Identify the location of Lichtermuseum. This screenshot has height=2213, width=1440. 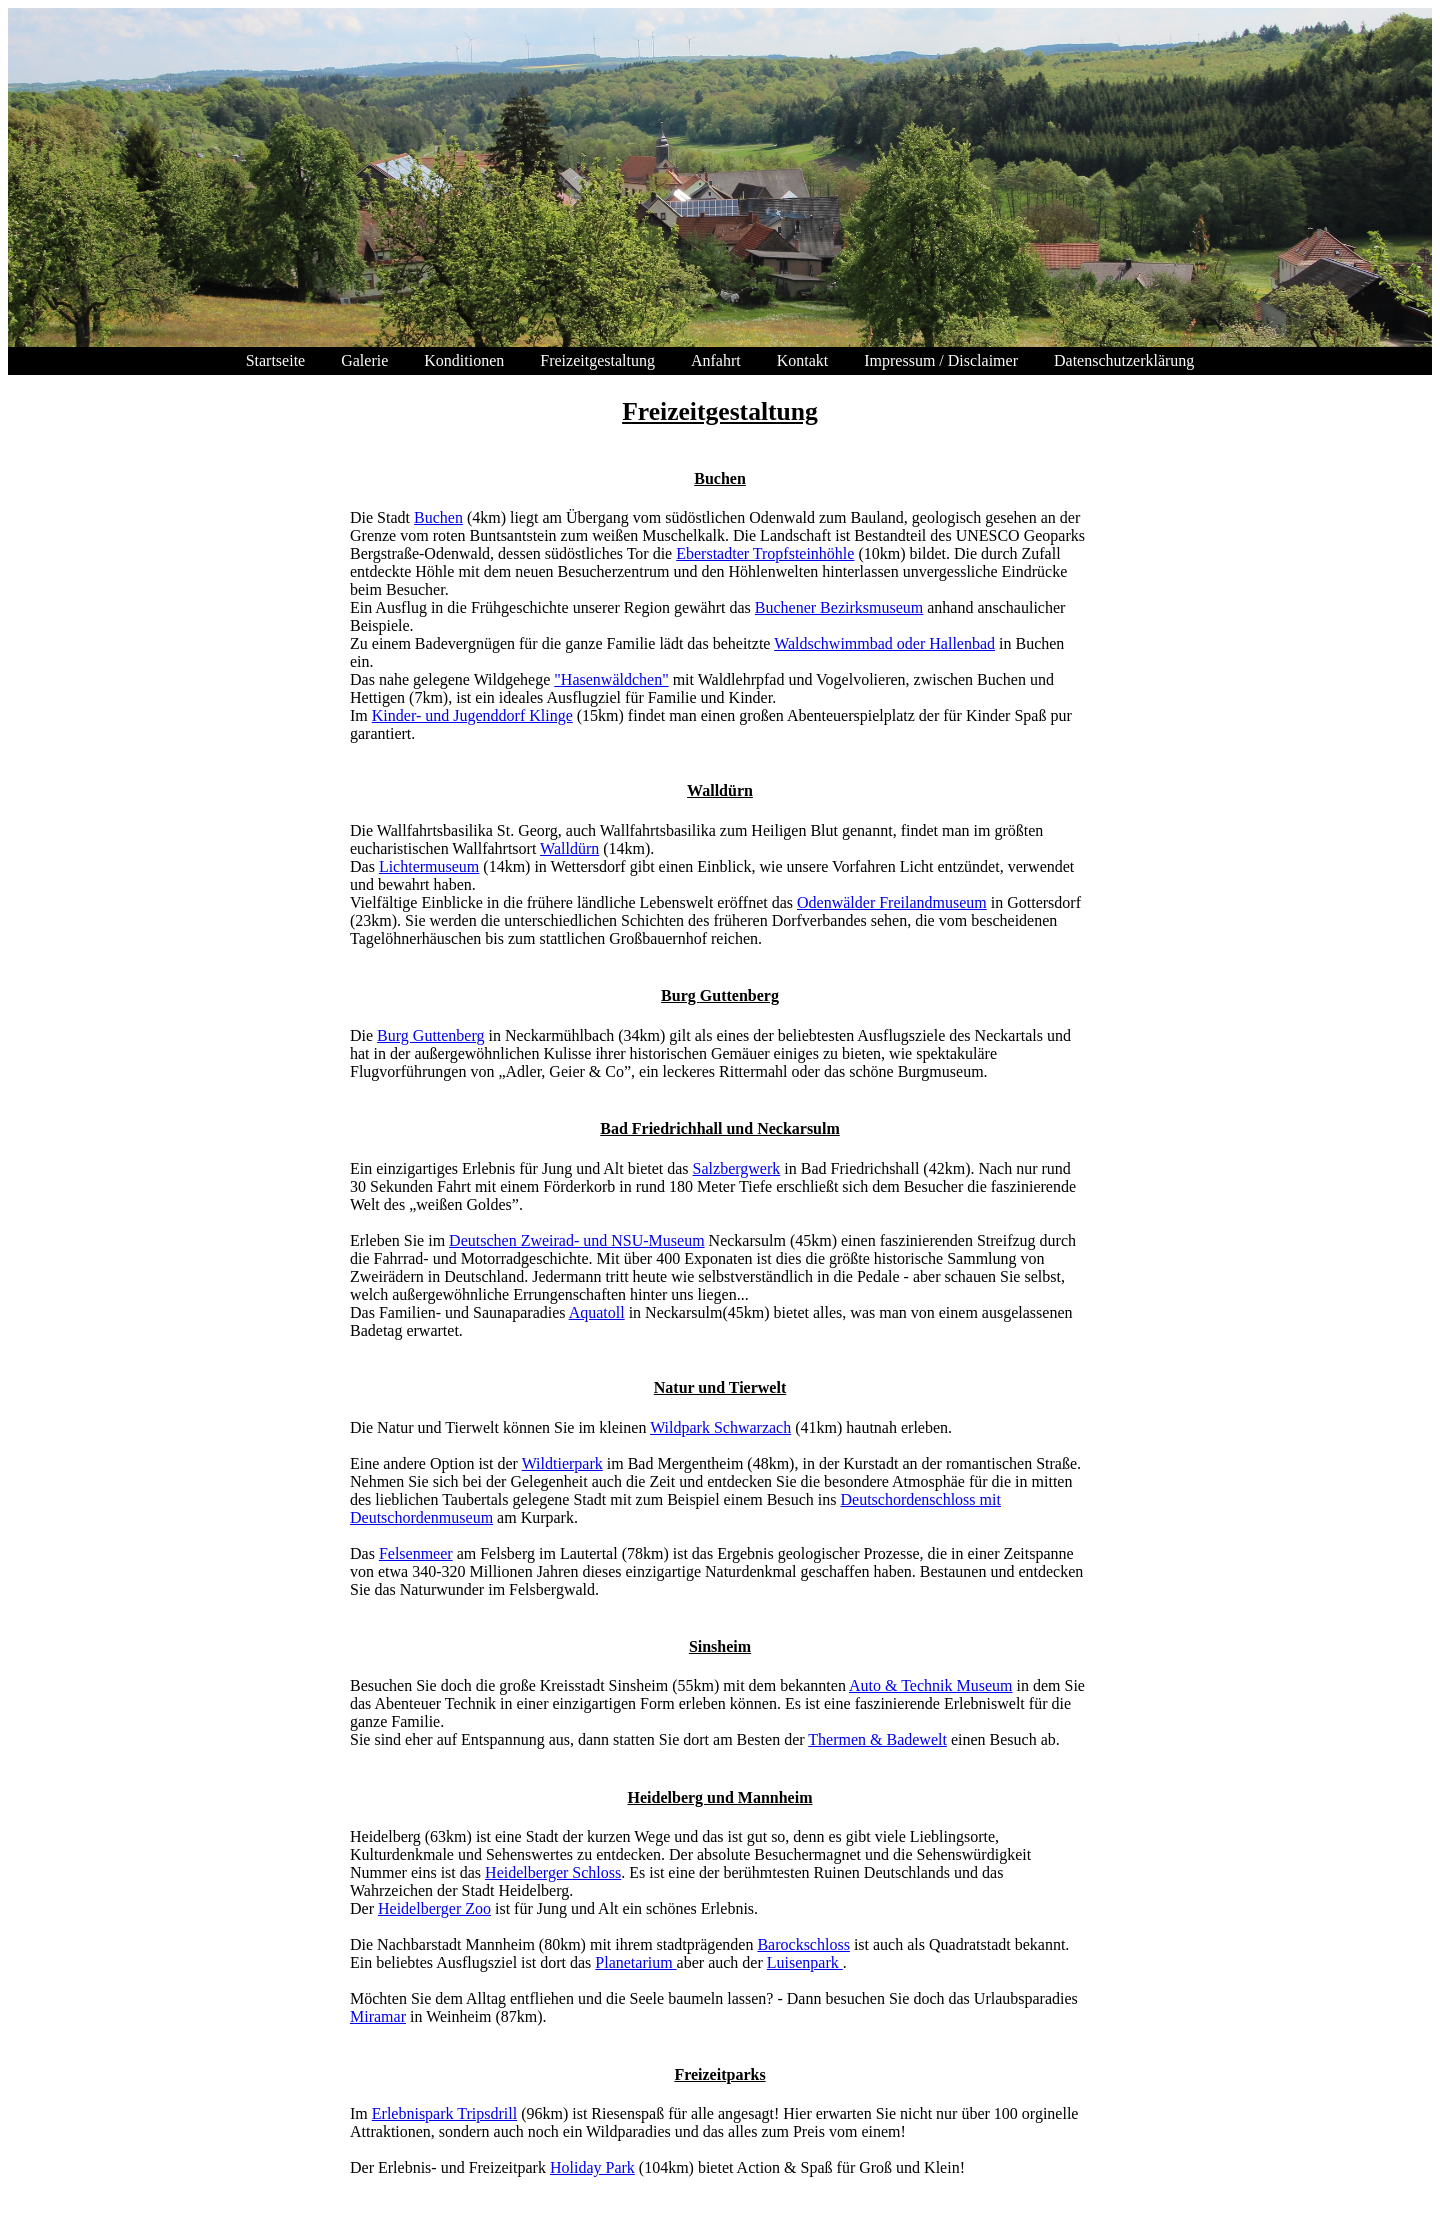
(429, 866).